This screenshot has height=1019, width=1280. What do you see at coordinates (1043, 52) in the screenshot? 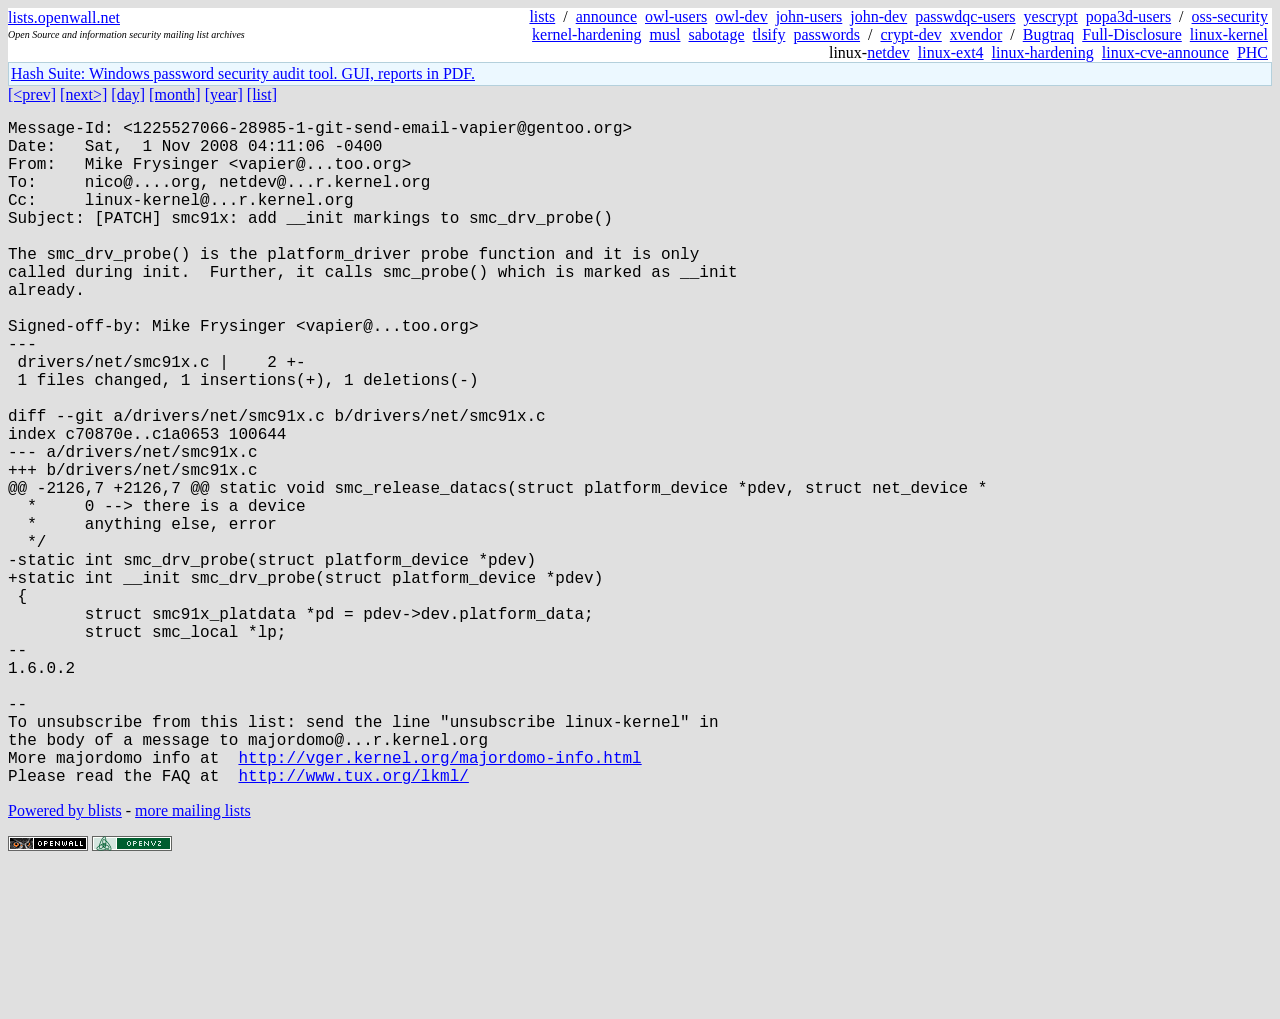
I see `linux-hardening` at bounding box center [1043, 52].